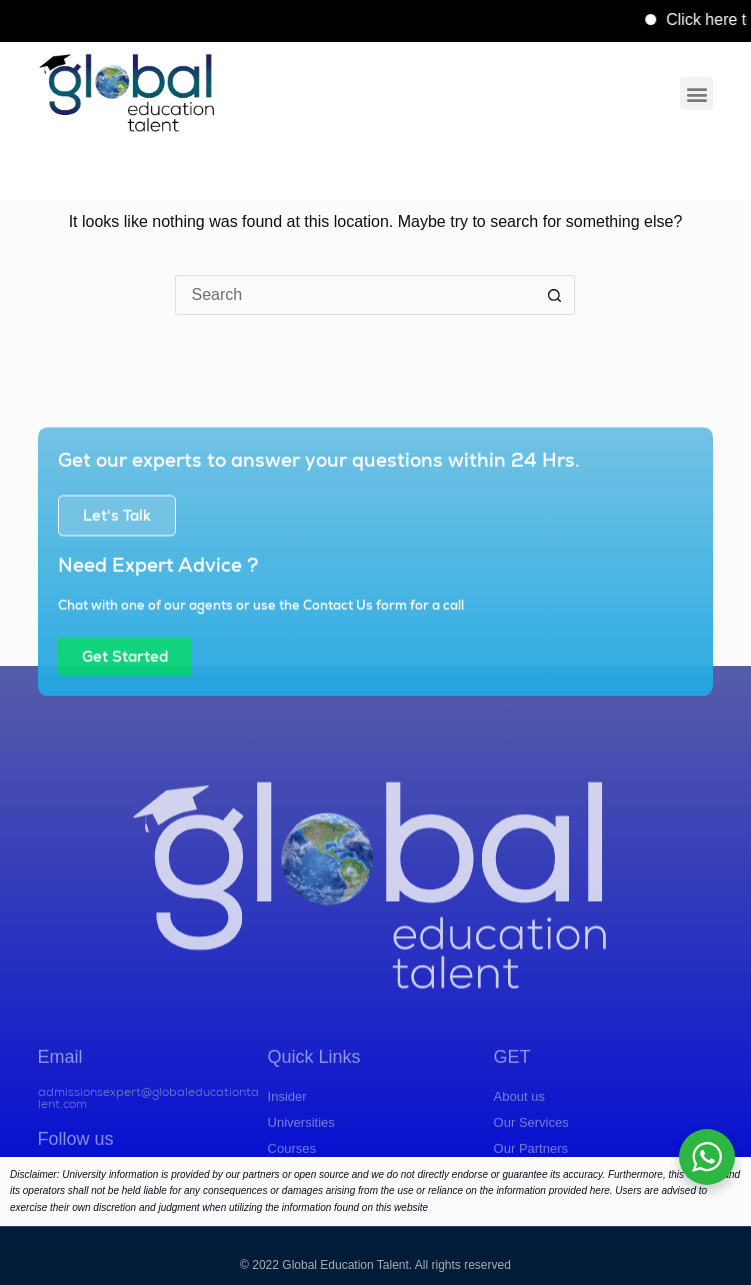 The height and width of the screenshot is (1285, 751). What do you see at coordinates (148, 1143) in the screenshot?
I see `admissionsexpert@globaleducationtalent.com` at bounding box center [148, 1143].